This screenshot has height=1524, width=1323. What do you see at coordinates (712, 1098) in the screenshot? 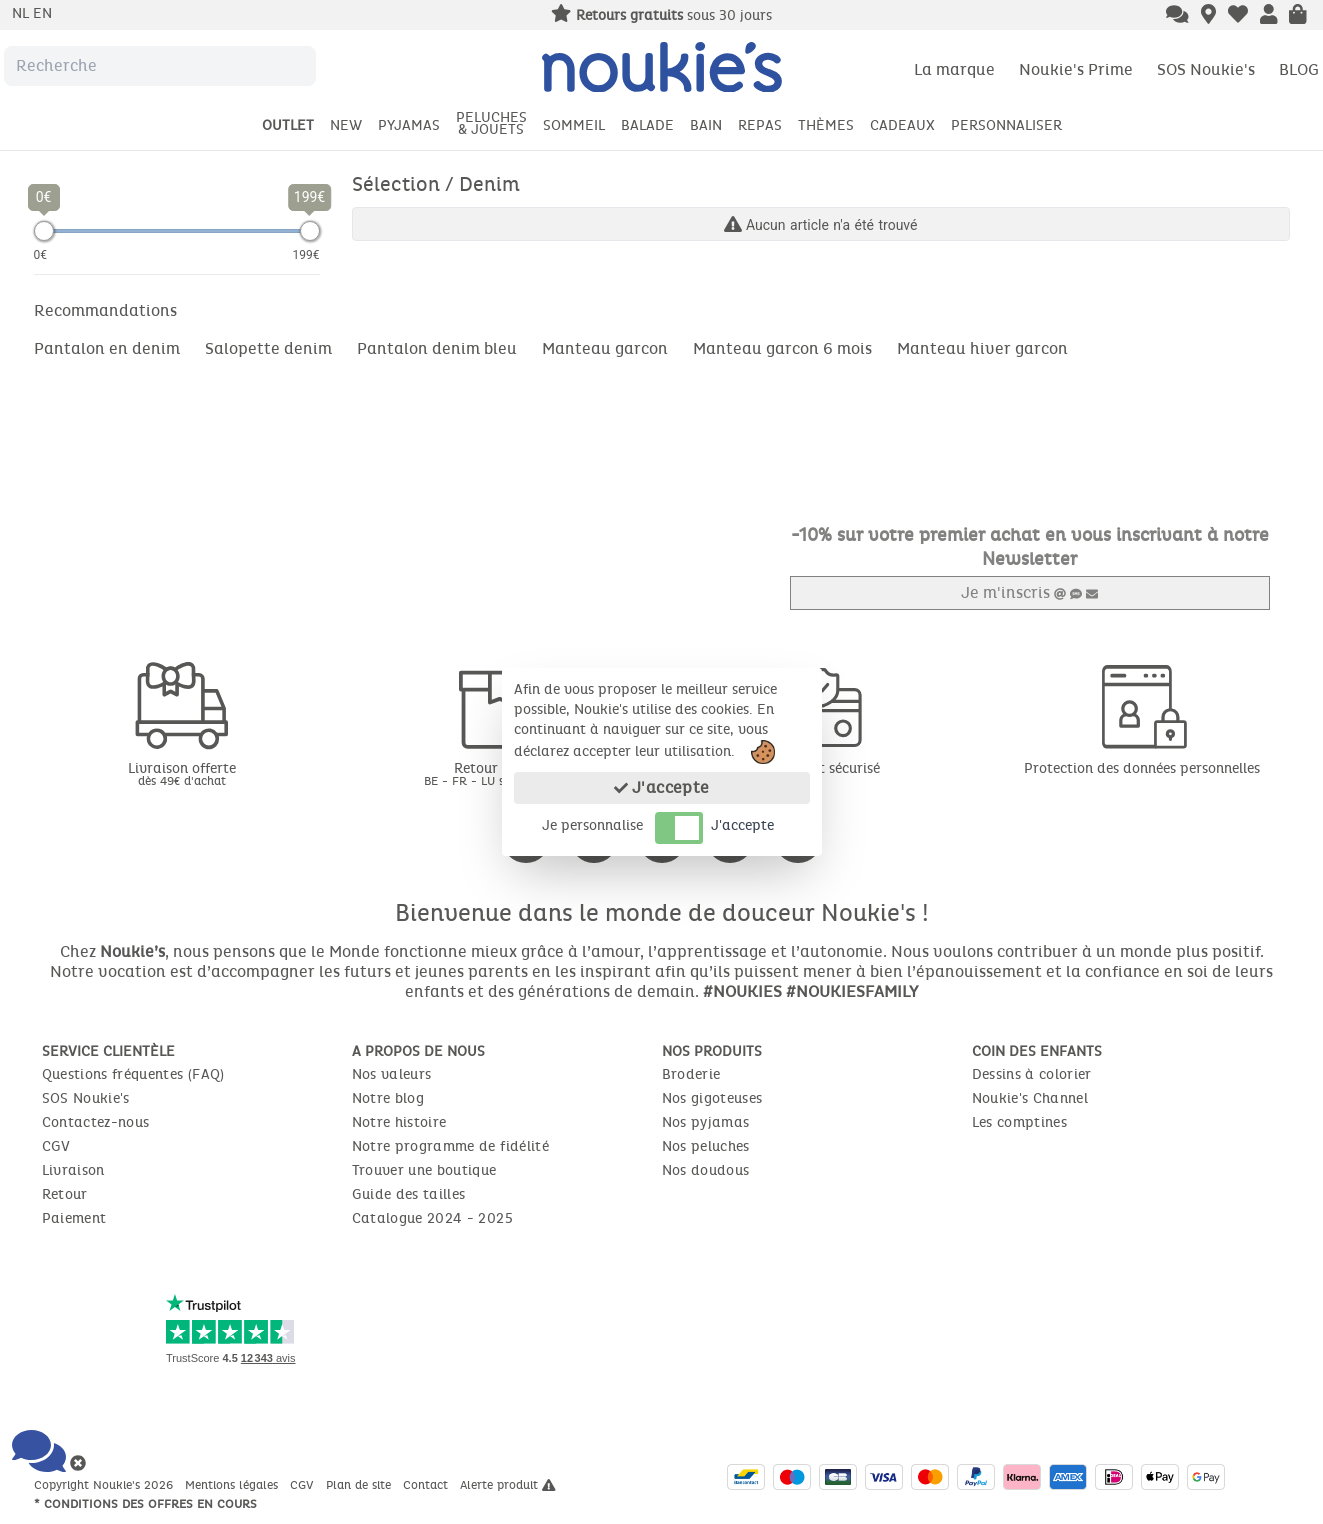
I see `Nos gigoteuses` at bounding box center [712, 1098].